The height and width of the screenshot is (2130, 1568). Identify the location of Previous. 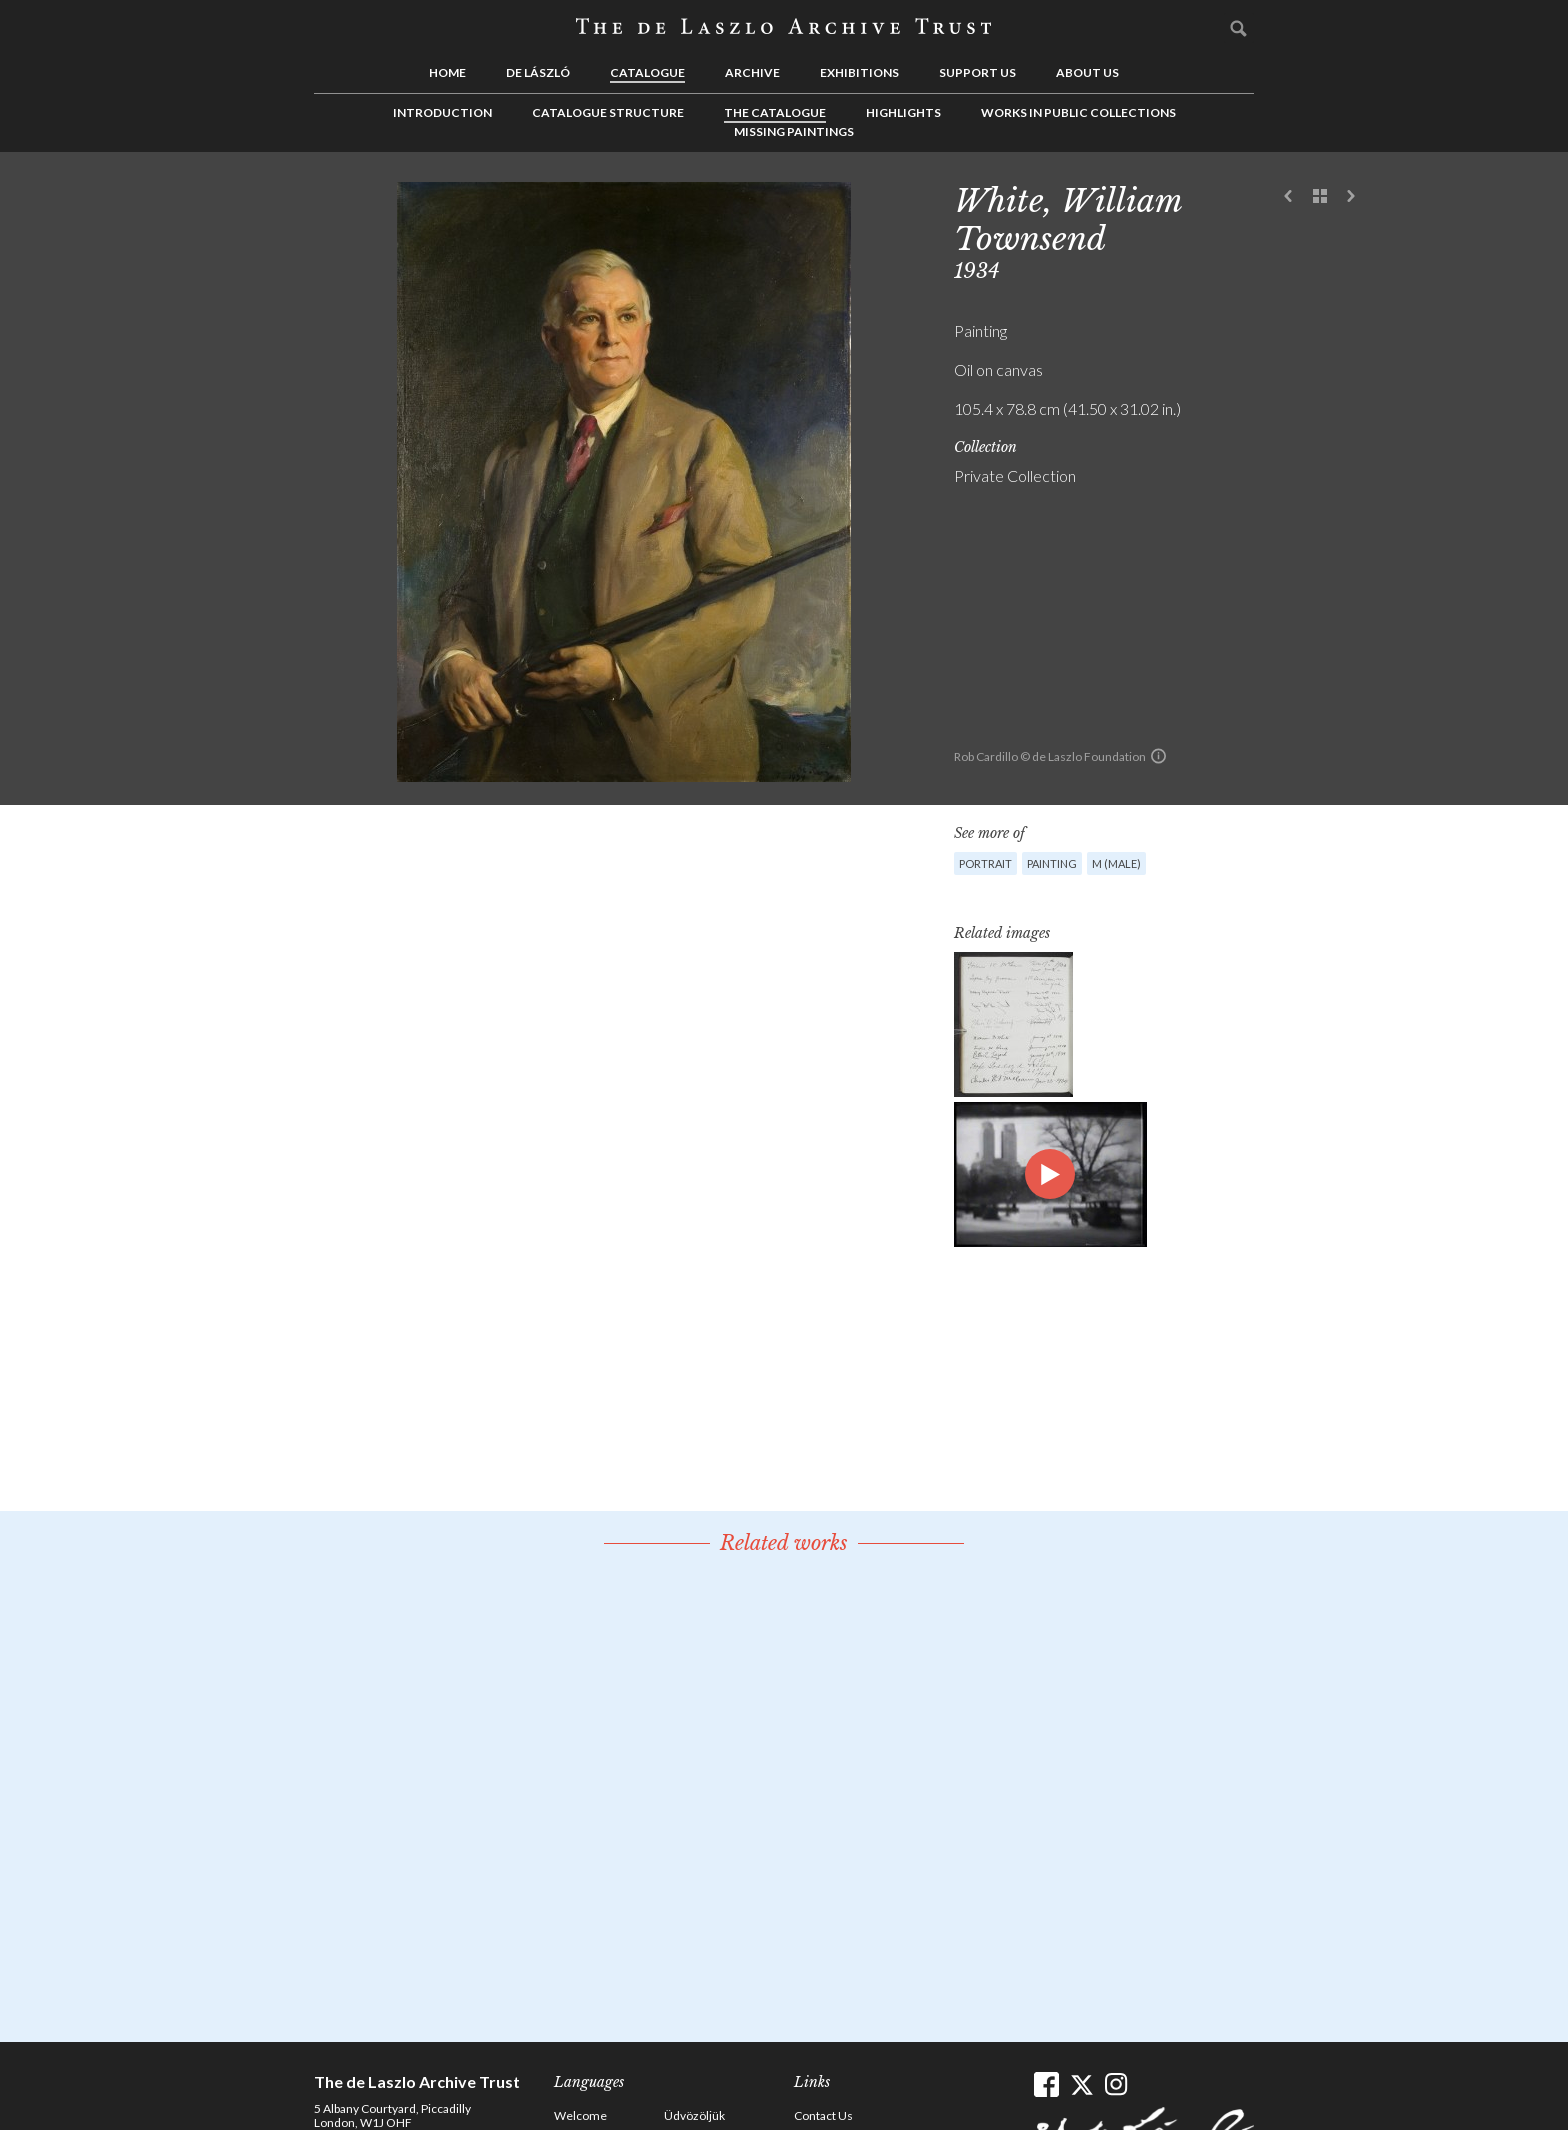
(1289, 197).